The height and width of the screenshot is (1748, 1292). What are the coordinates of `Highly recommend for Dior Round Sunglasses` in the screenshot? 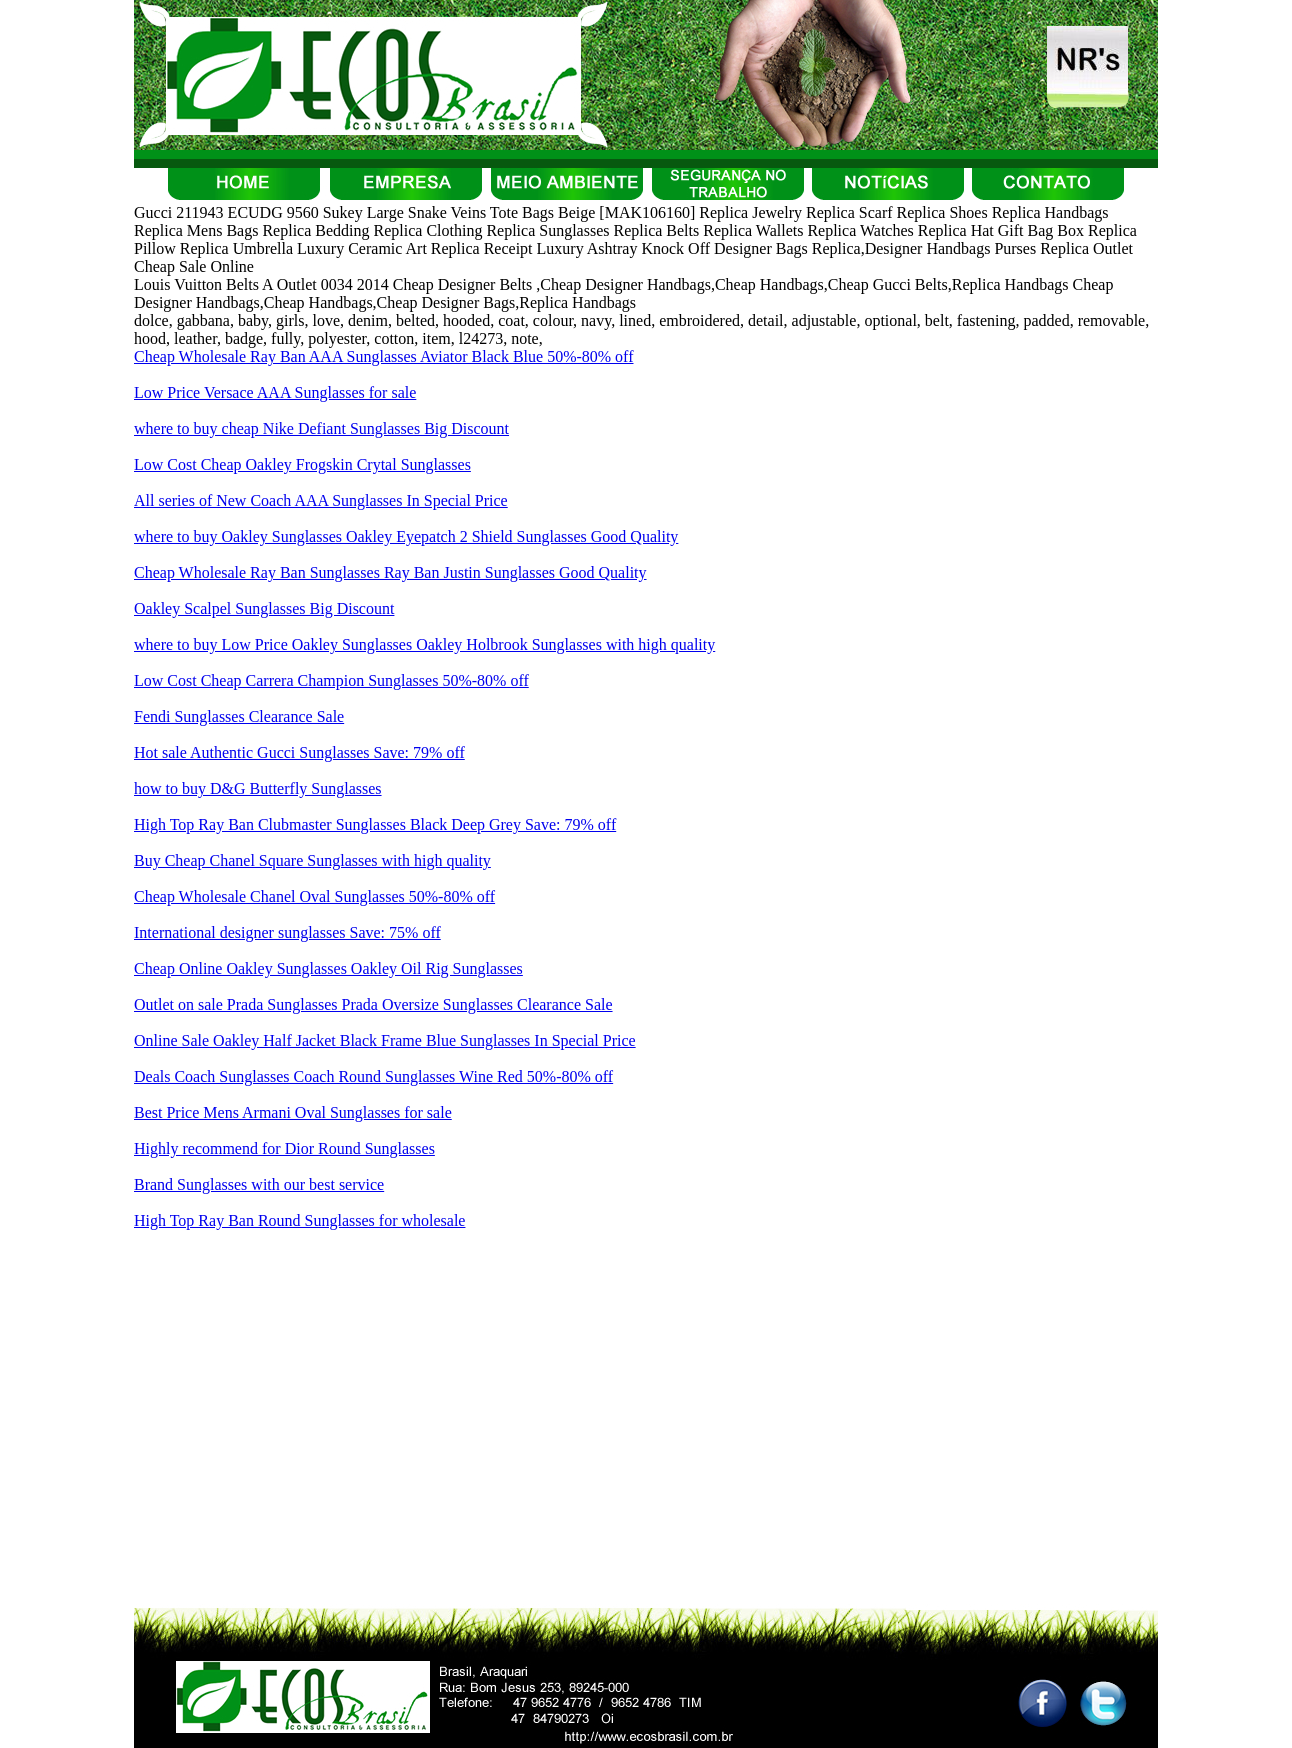 It's located at (284, 1148).